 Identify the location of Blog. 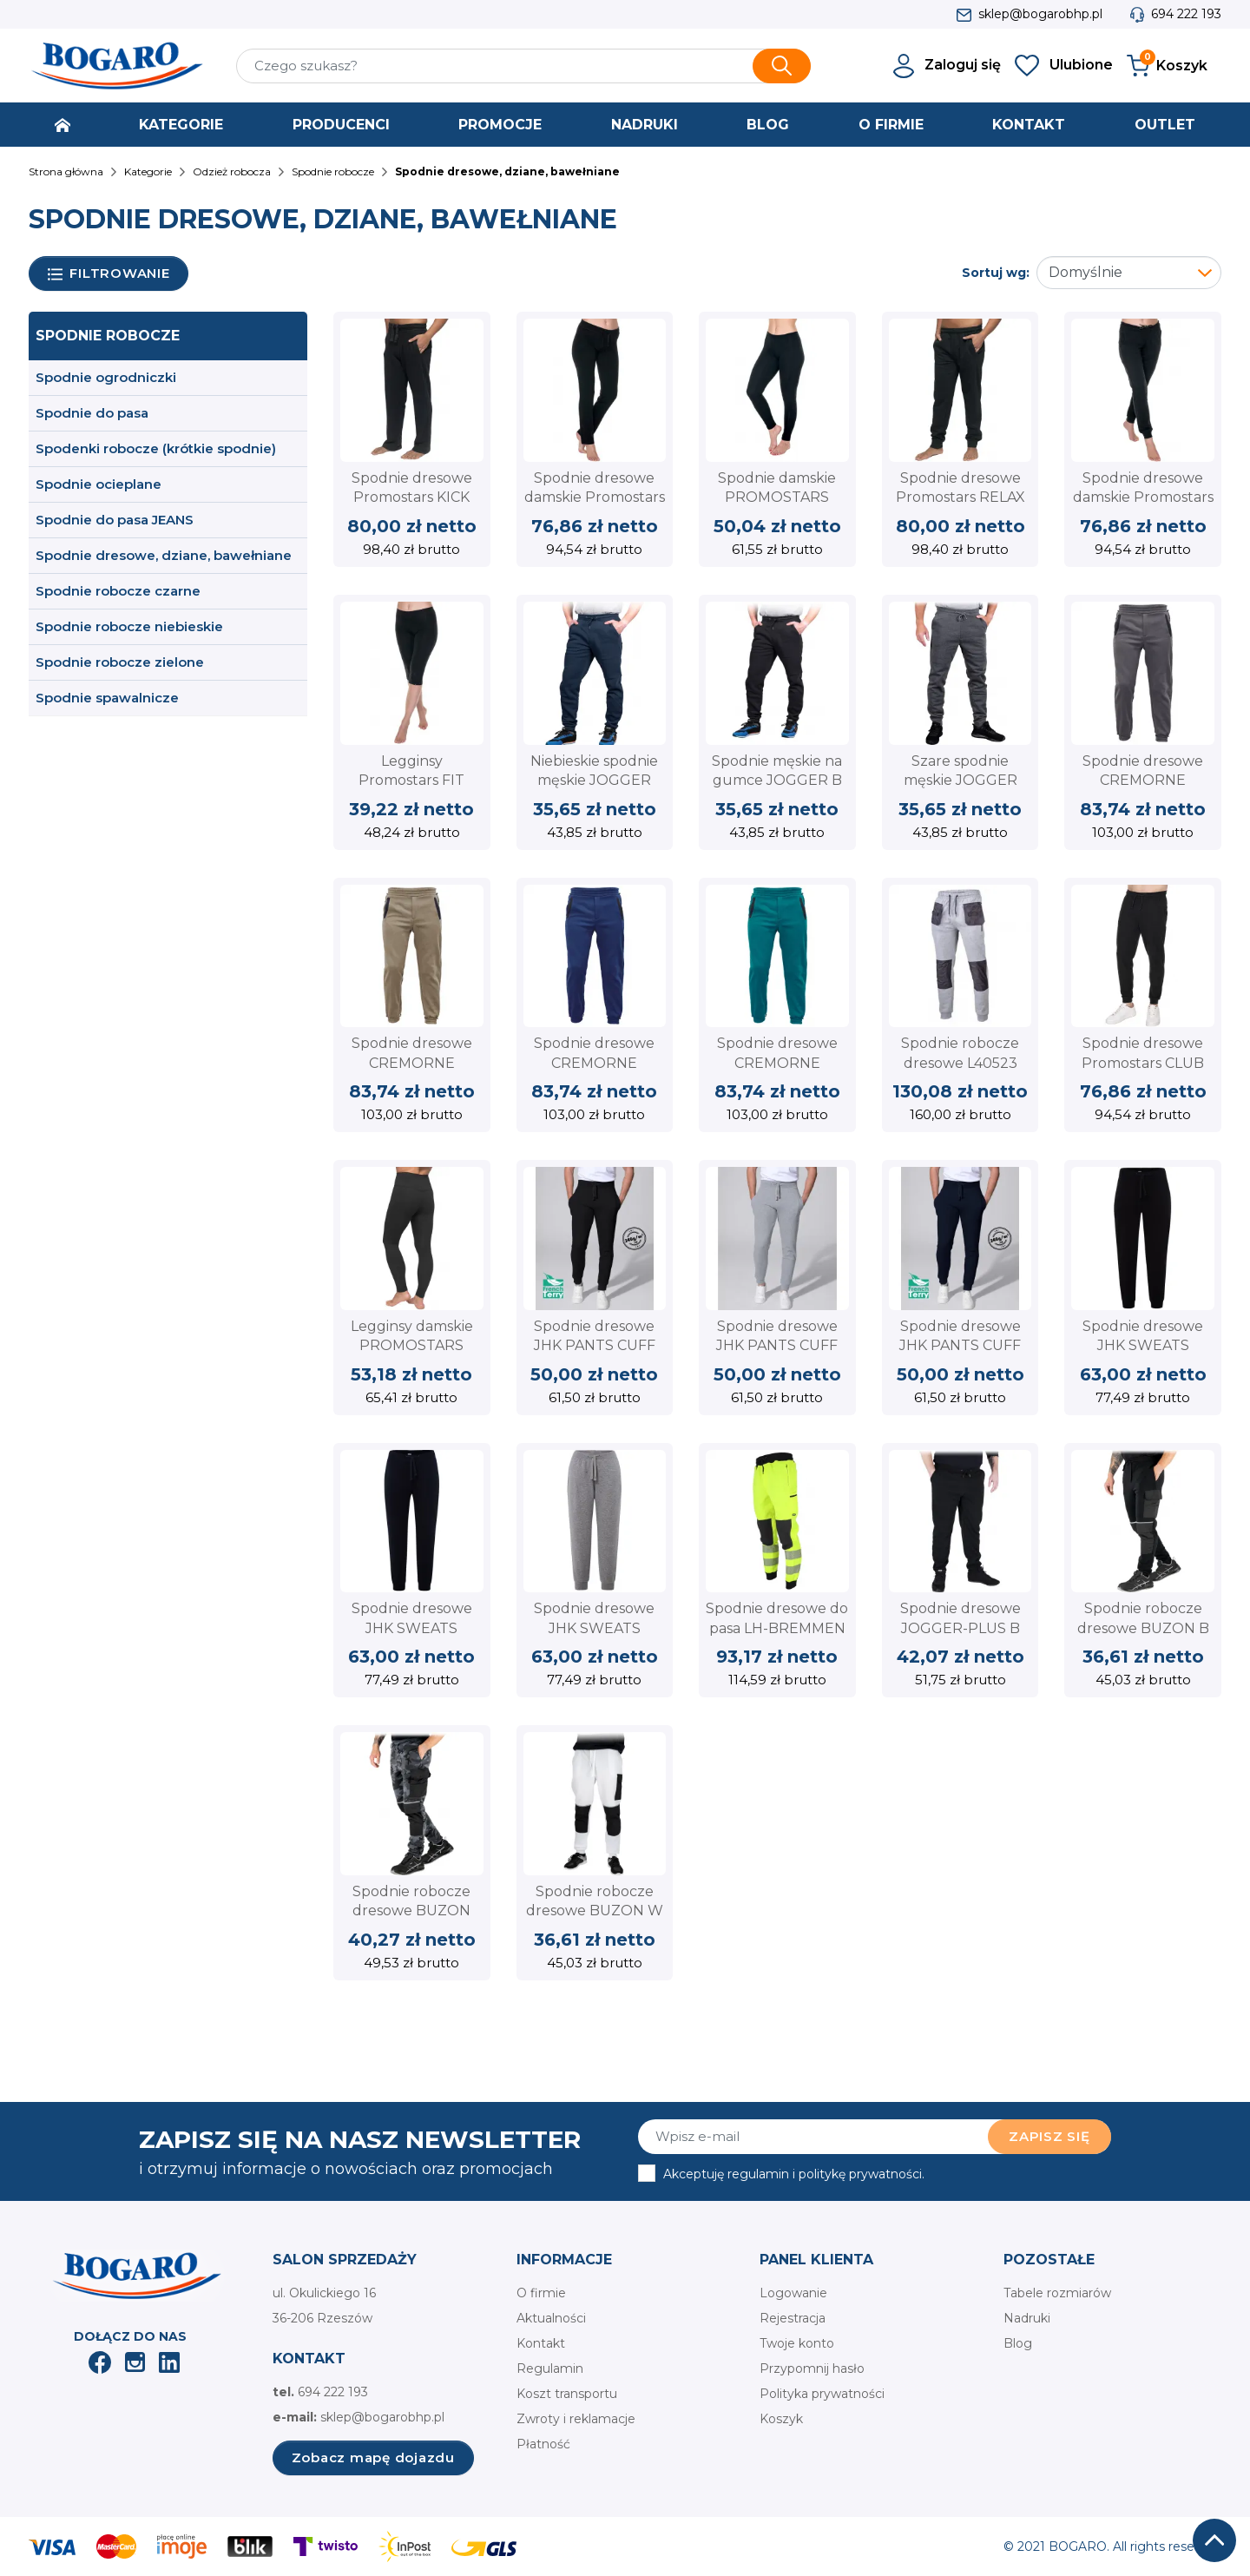
(1017, 2343).